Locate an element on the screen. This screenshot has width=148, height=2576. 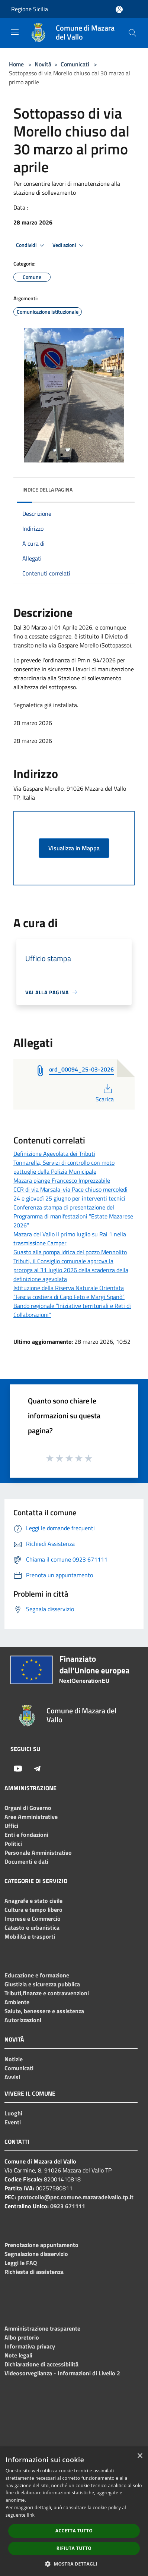
Leggi le FAQ is located at coordinates (20, 2262).